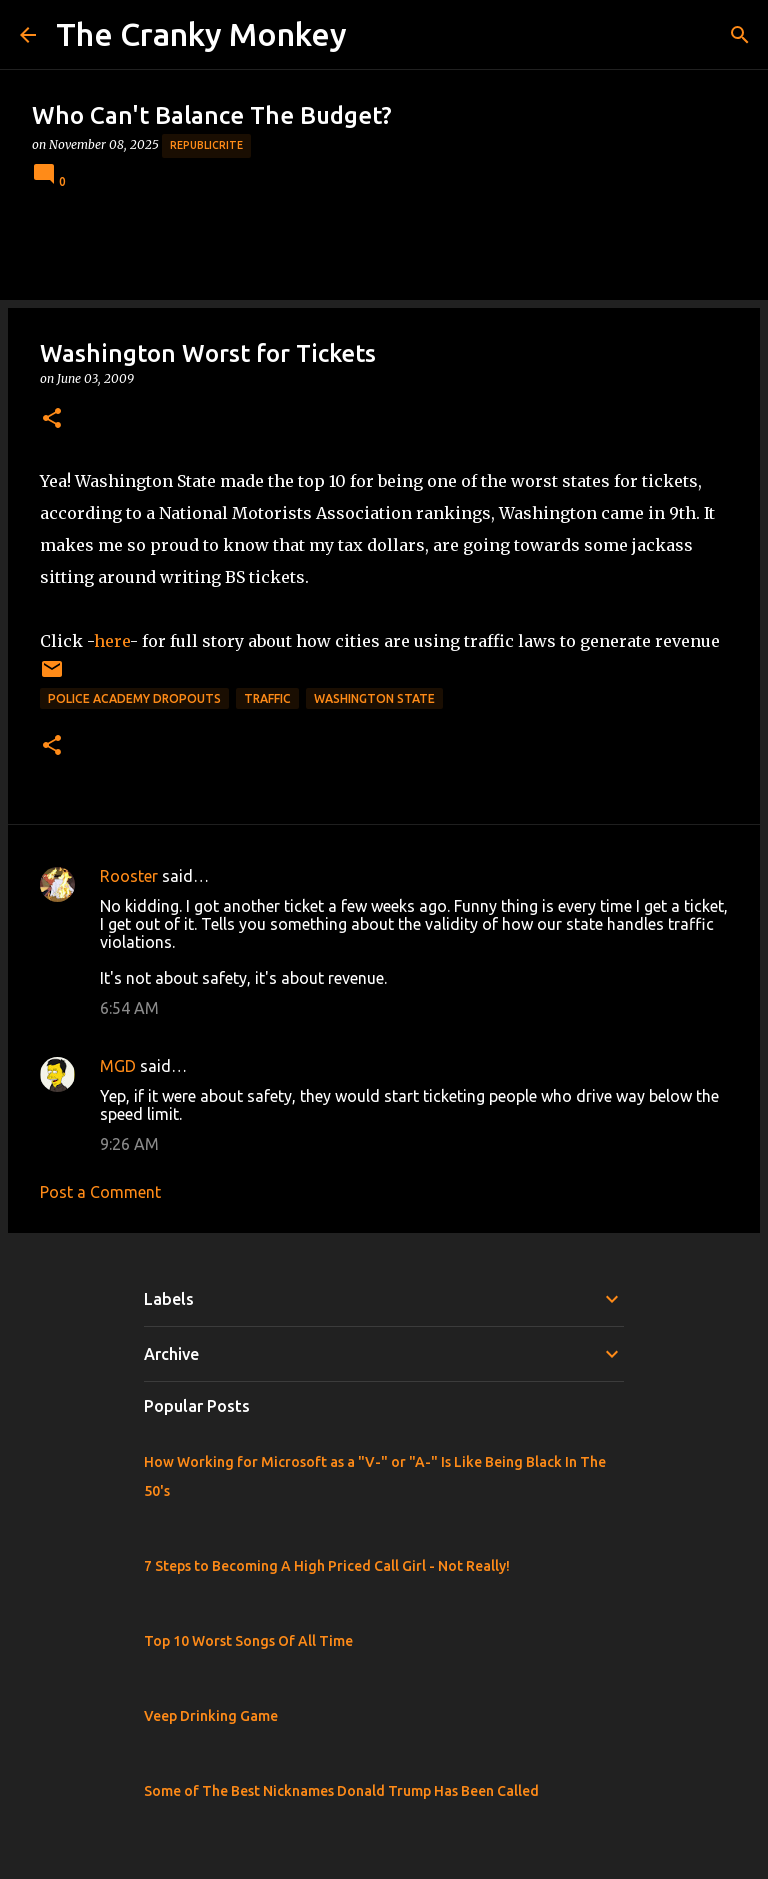 Image resolution: width=768 pixels, height=1879 pixels. What do you see at coordinates (134, 698) in the screenshot?
I see `Police Academy Dropouts` at bounding box center [134, 698].